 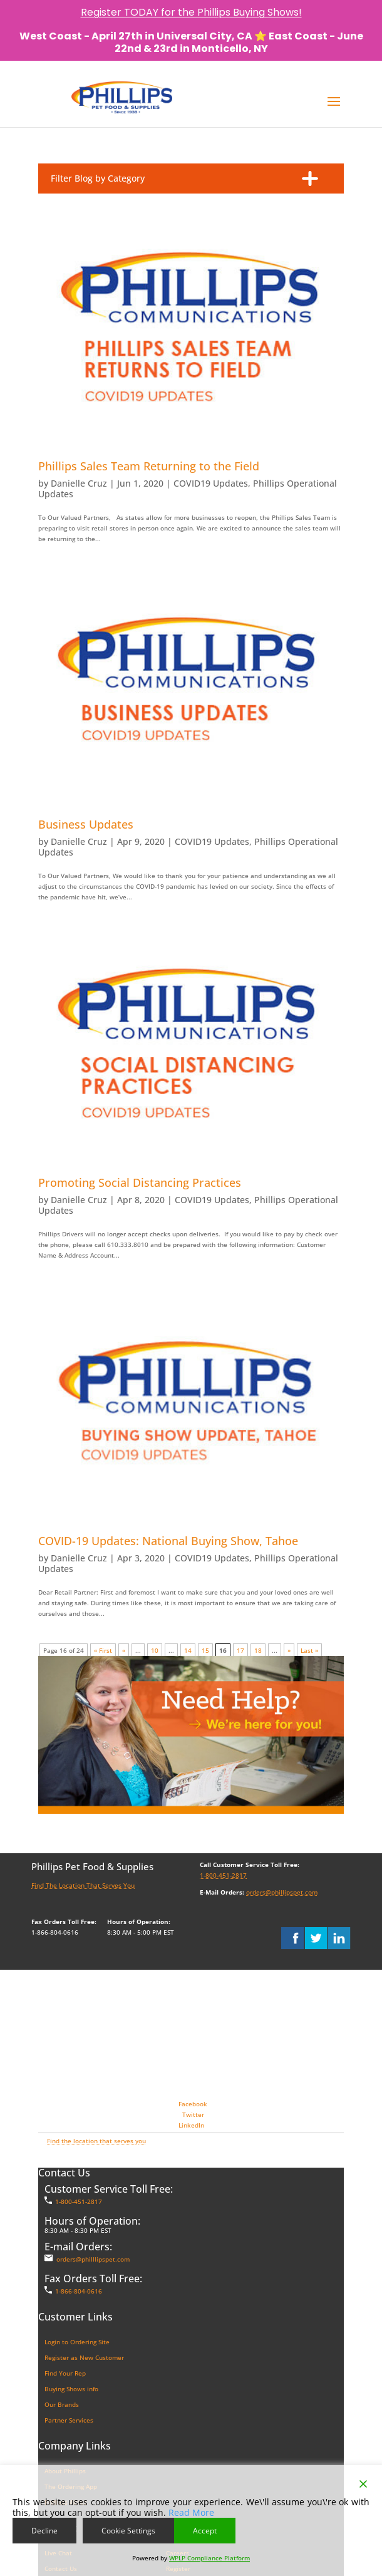 I want to click on orders@philllipspet.com, so click(x=93, y=2259).